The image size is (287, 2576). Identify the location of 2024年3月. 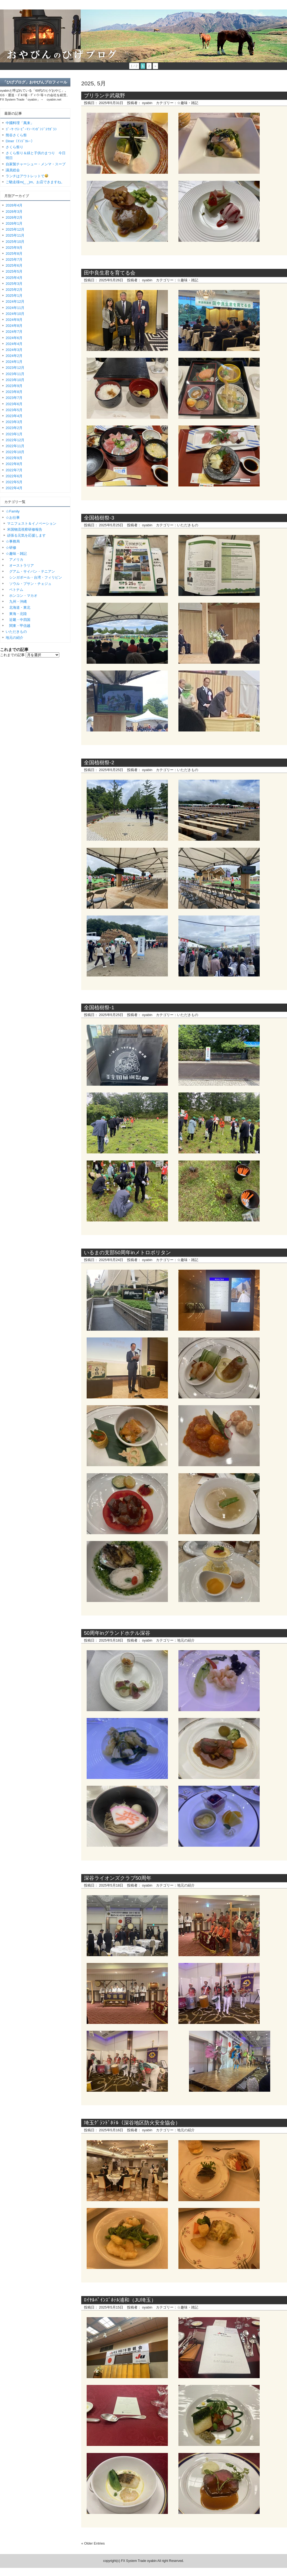
(14, 350).